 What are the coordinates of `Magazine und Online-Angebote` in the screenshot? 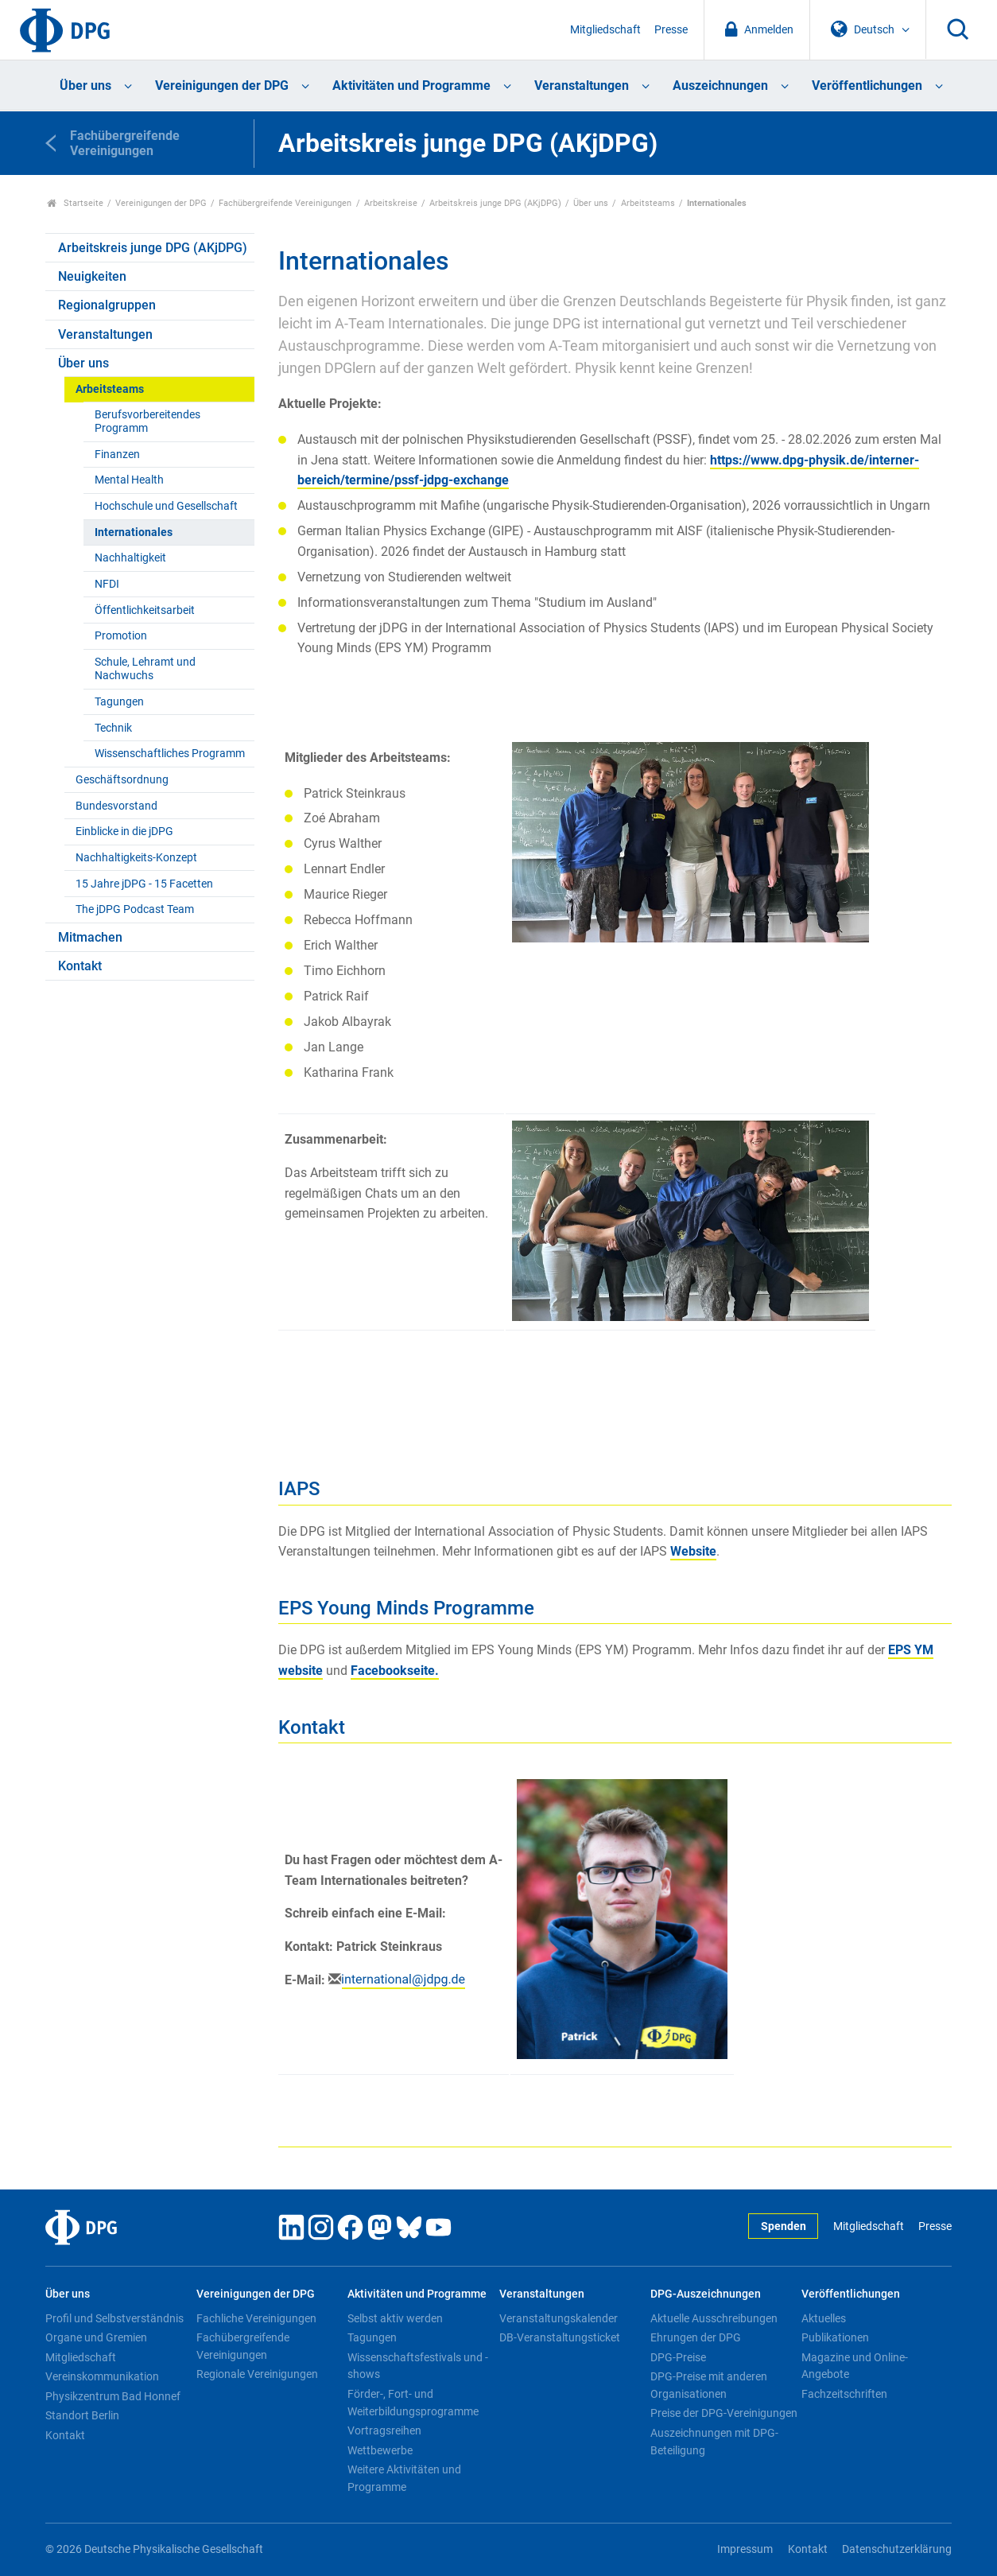 It's located at (854, 2366).